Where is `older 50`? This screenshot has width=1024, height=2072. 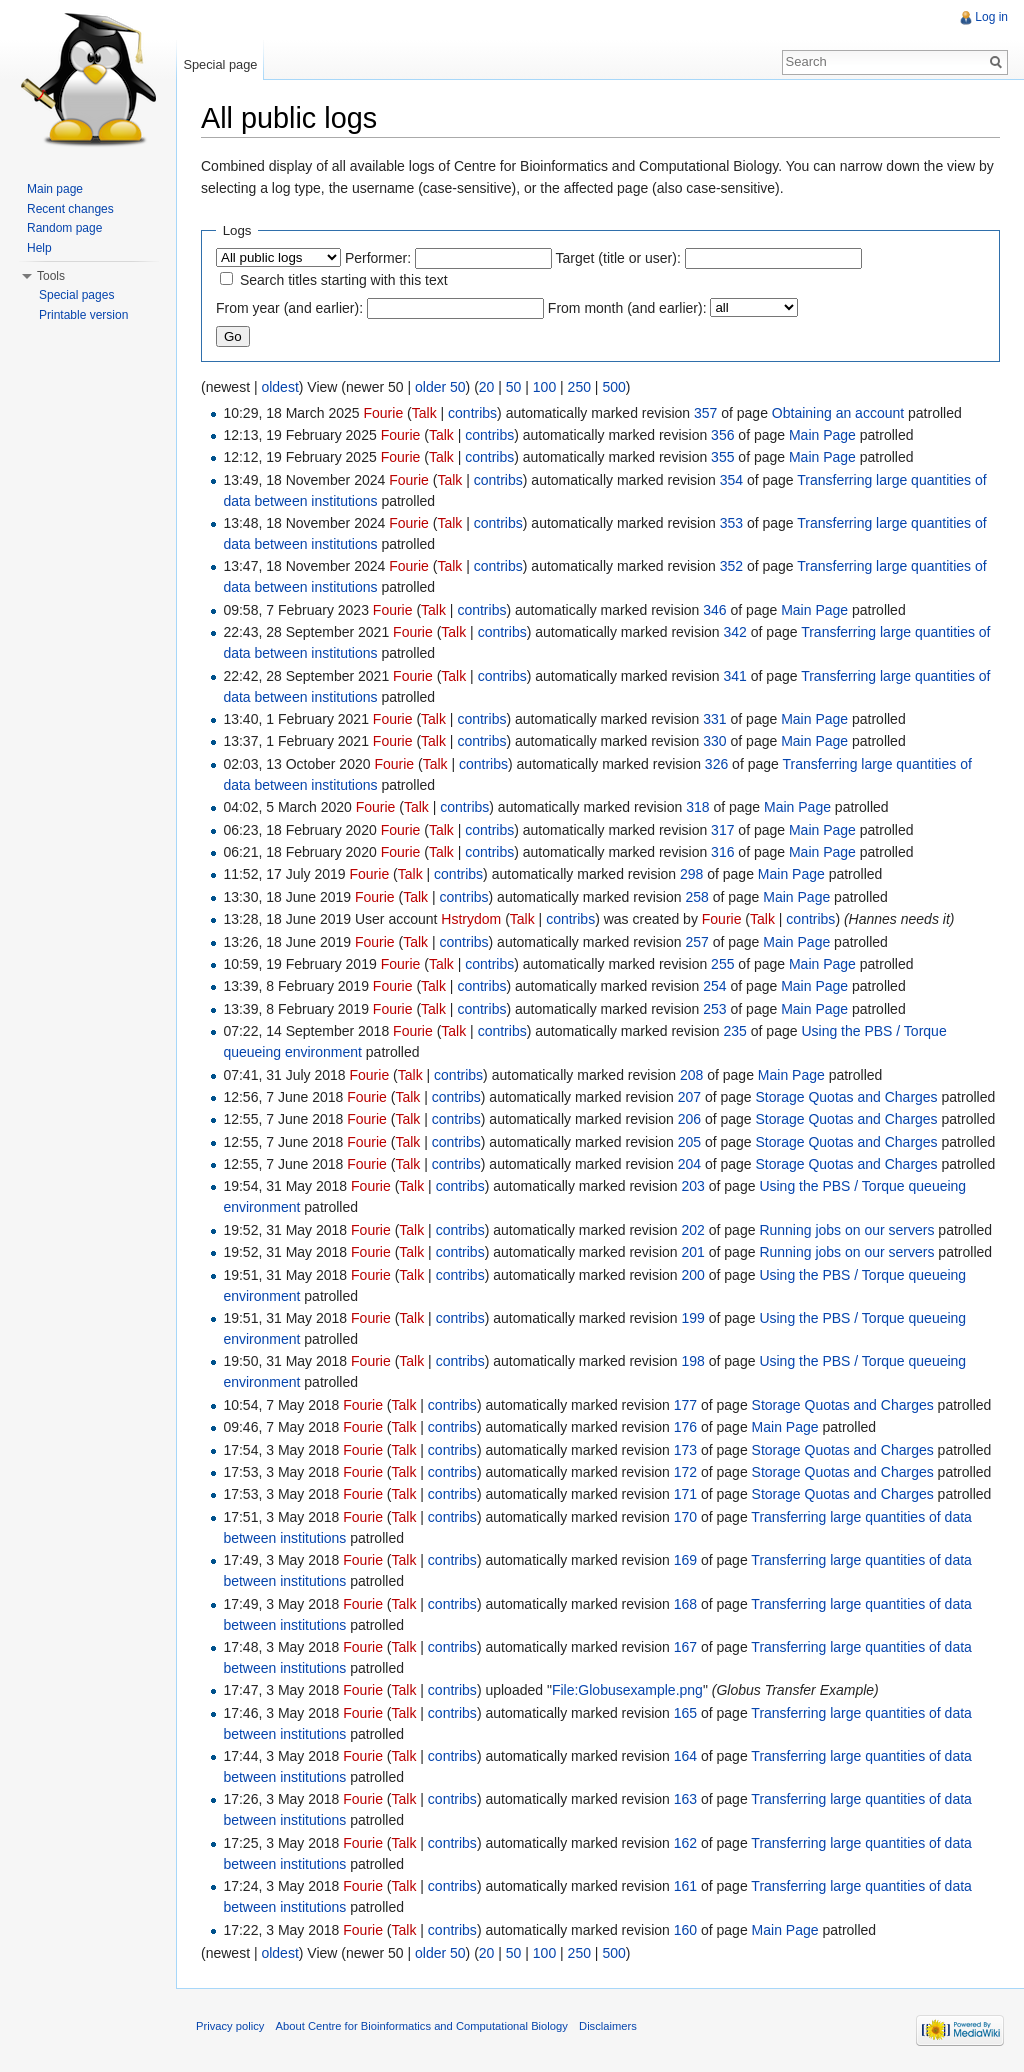 older 50 is located at coordinates (440, 387).